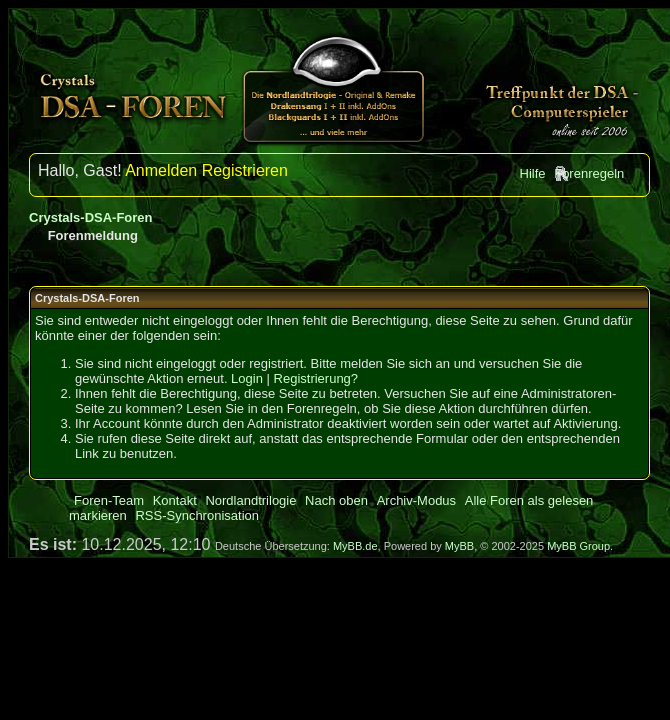 The height and width of the screenshot is (720, 670). What do you see at coordinates (197, 515) in the screenshot?
I see `RSS-Synchronisation` at bounding box center [197, 515].